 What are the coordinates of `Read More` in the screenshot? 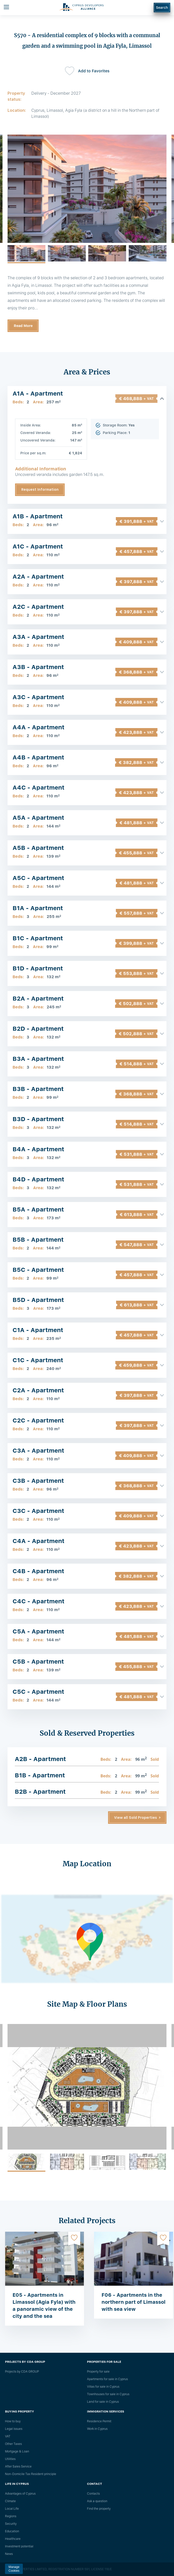 It's located at (23, 326).